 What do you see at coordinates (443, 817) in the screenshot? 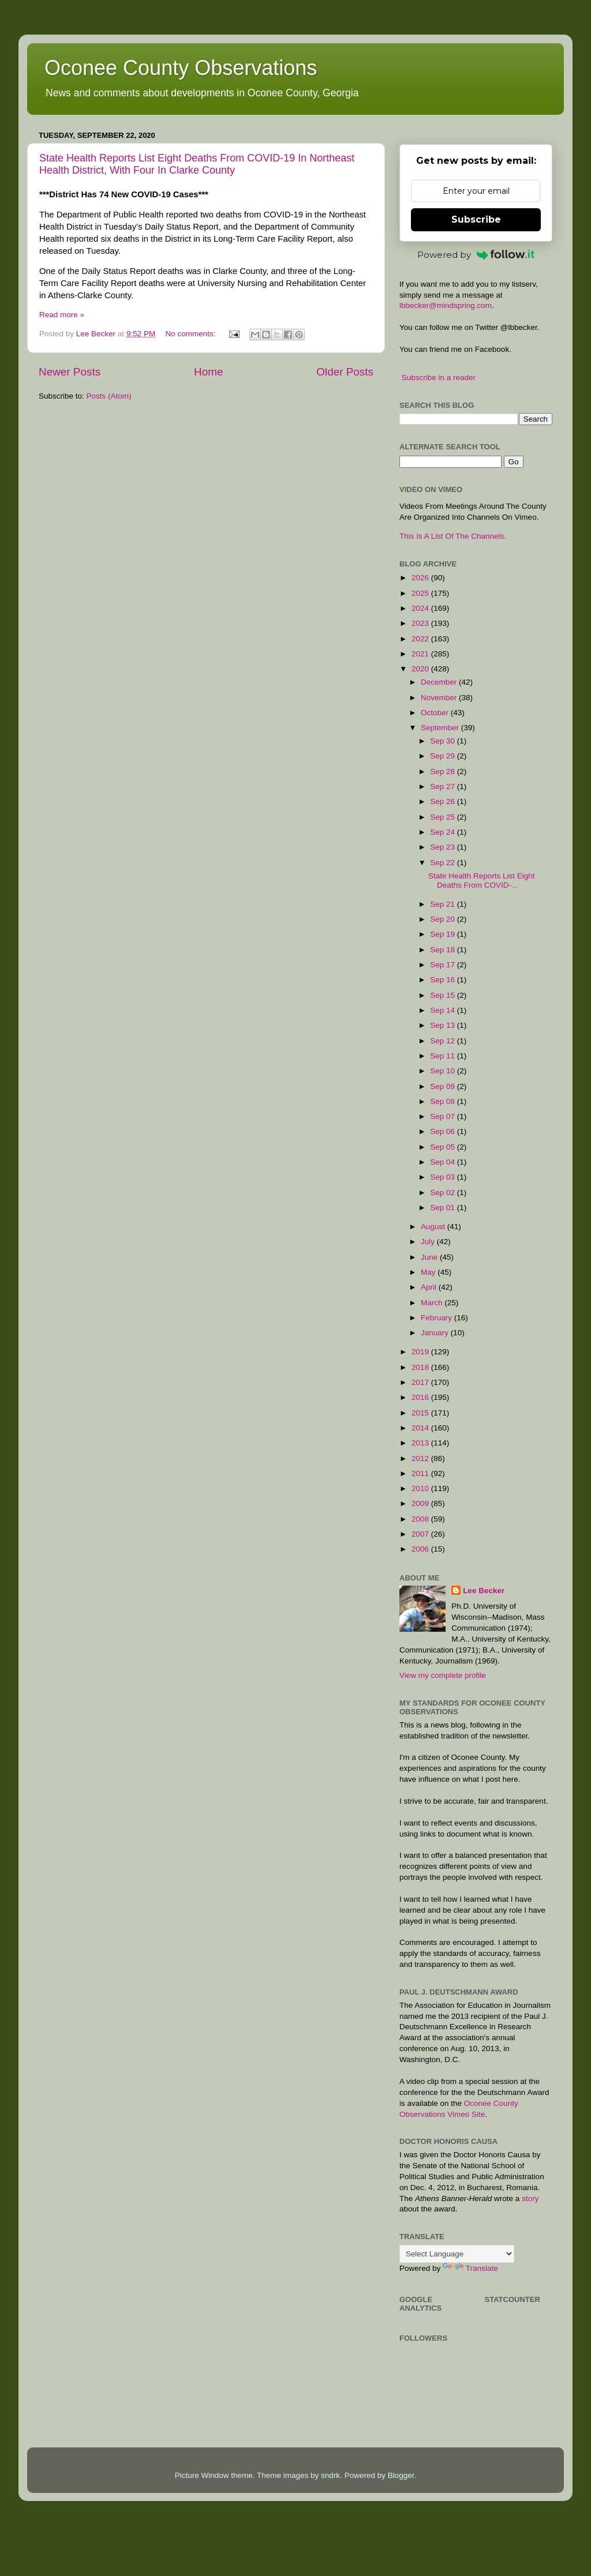
I see `Sep 25` at bounding box center [443, 817].